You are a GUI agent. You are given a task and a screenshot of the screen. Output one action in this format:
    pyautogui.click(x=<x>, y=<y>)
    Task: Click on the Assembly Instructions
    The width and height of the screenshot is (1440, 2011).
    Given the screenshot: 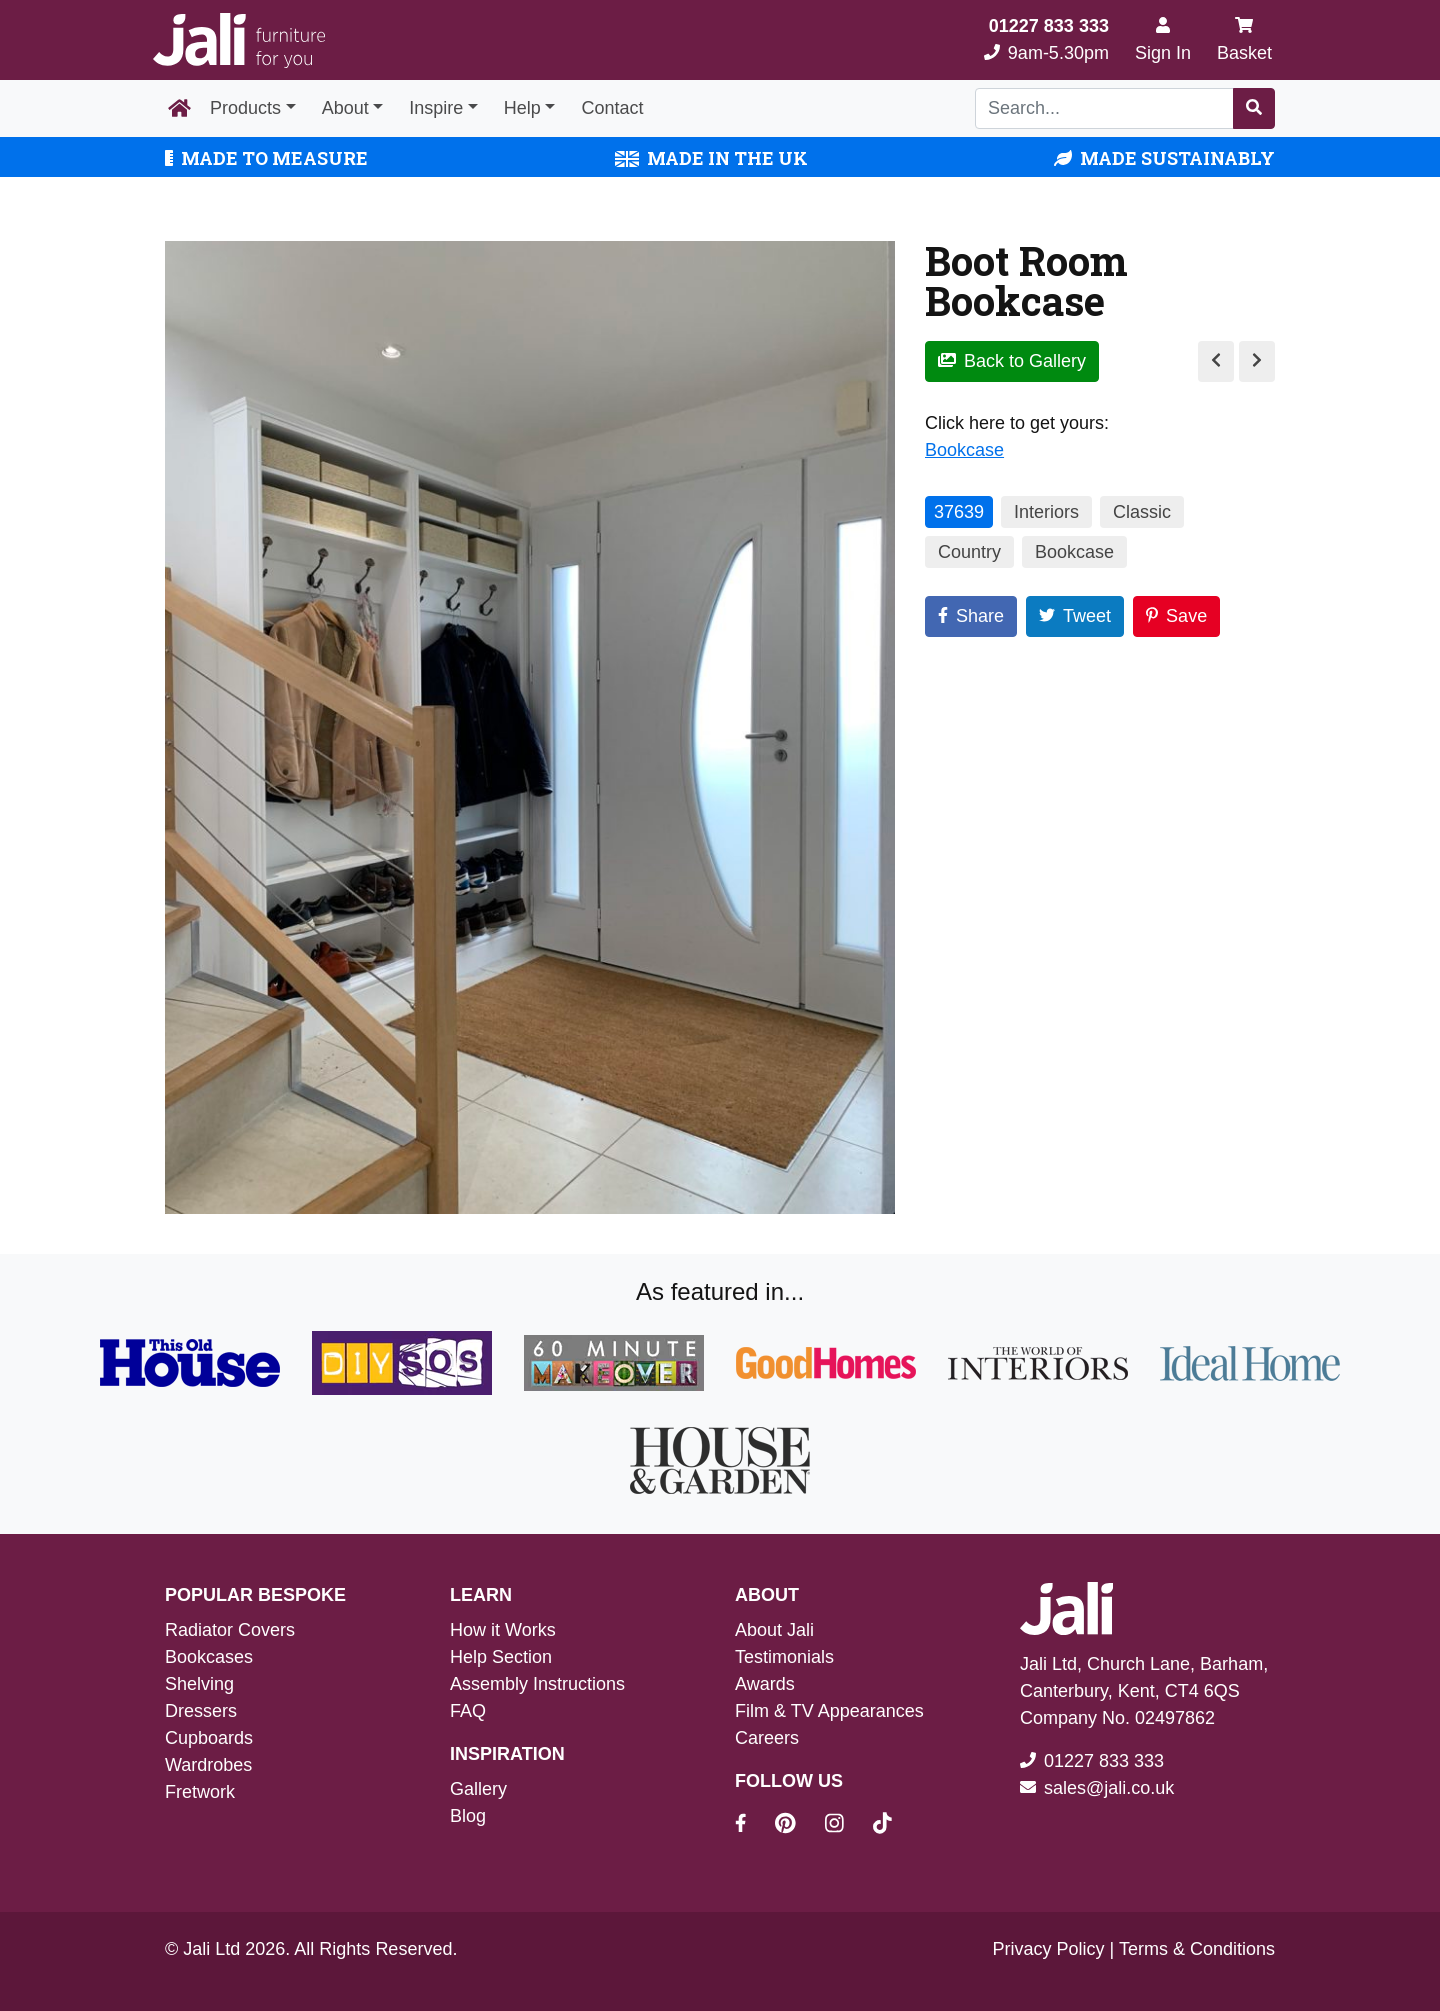 What is the action you would take?
    pyautogui.click(x=537, y=1684)
    